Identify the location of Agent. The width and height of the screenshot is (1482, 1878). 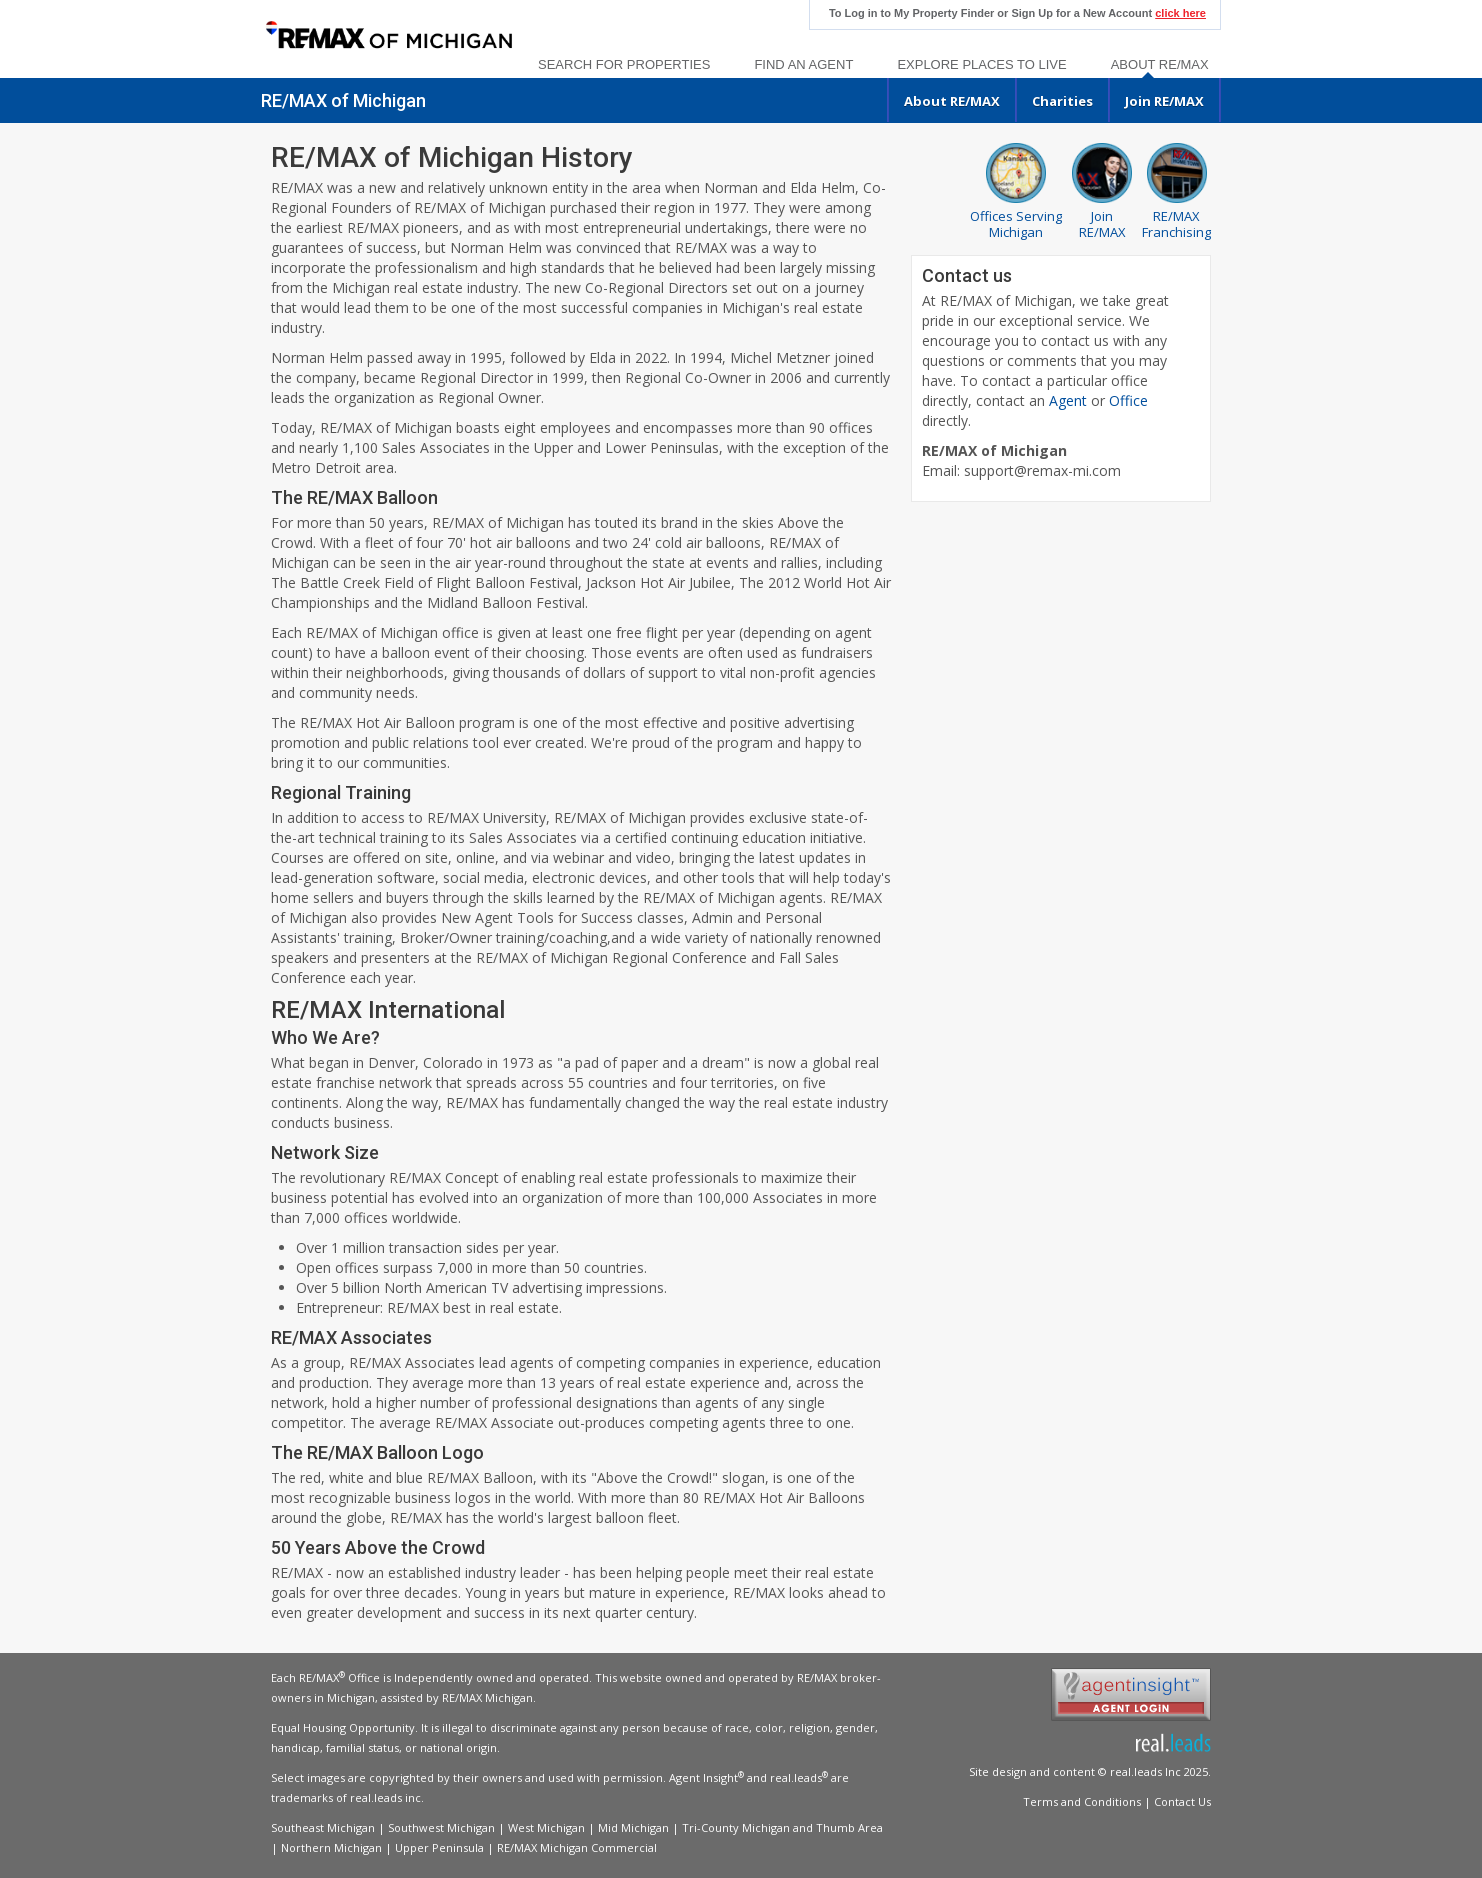
(1068, 400).